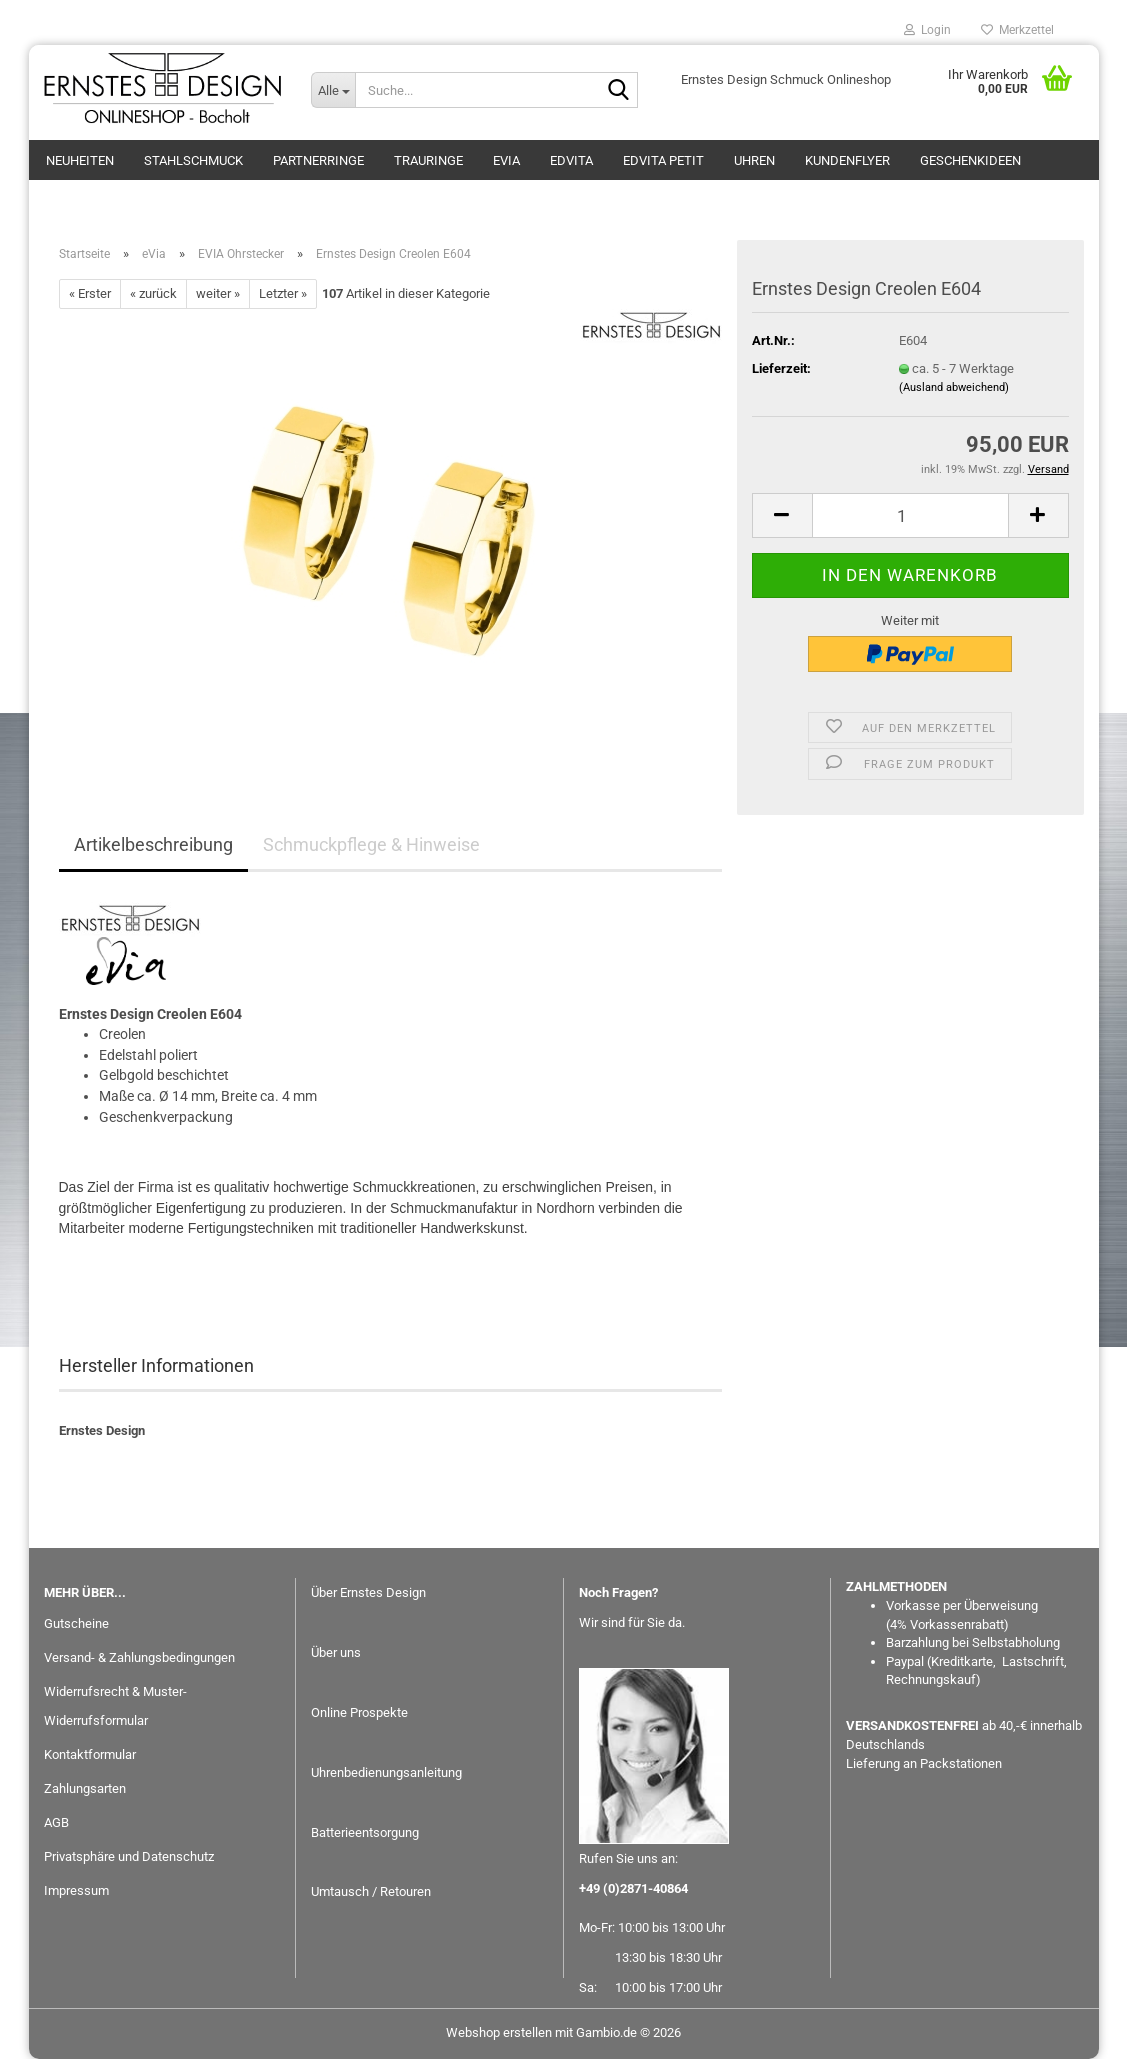 The image size is (1127, 2059). Describe the element at coordinates (333, 90) in the screenshot. I see `[Suche...]` at that location.